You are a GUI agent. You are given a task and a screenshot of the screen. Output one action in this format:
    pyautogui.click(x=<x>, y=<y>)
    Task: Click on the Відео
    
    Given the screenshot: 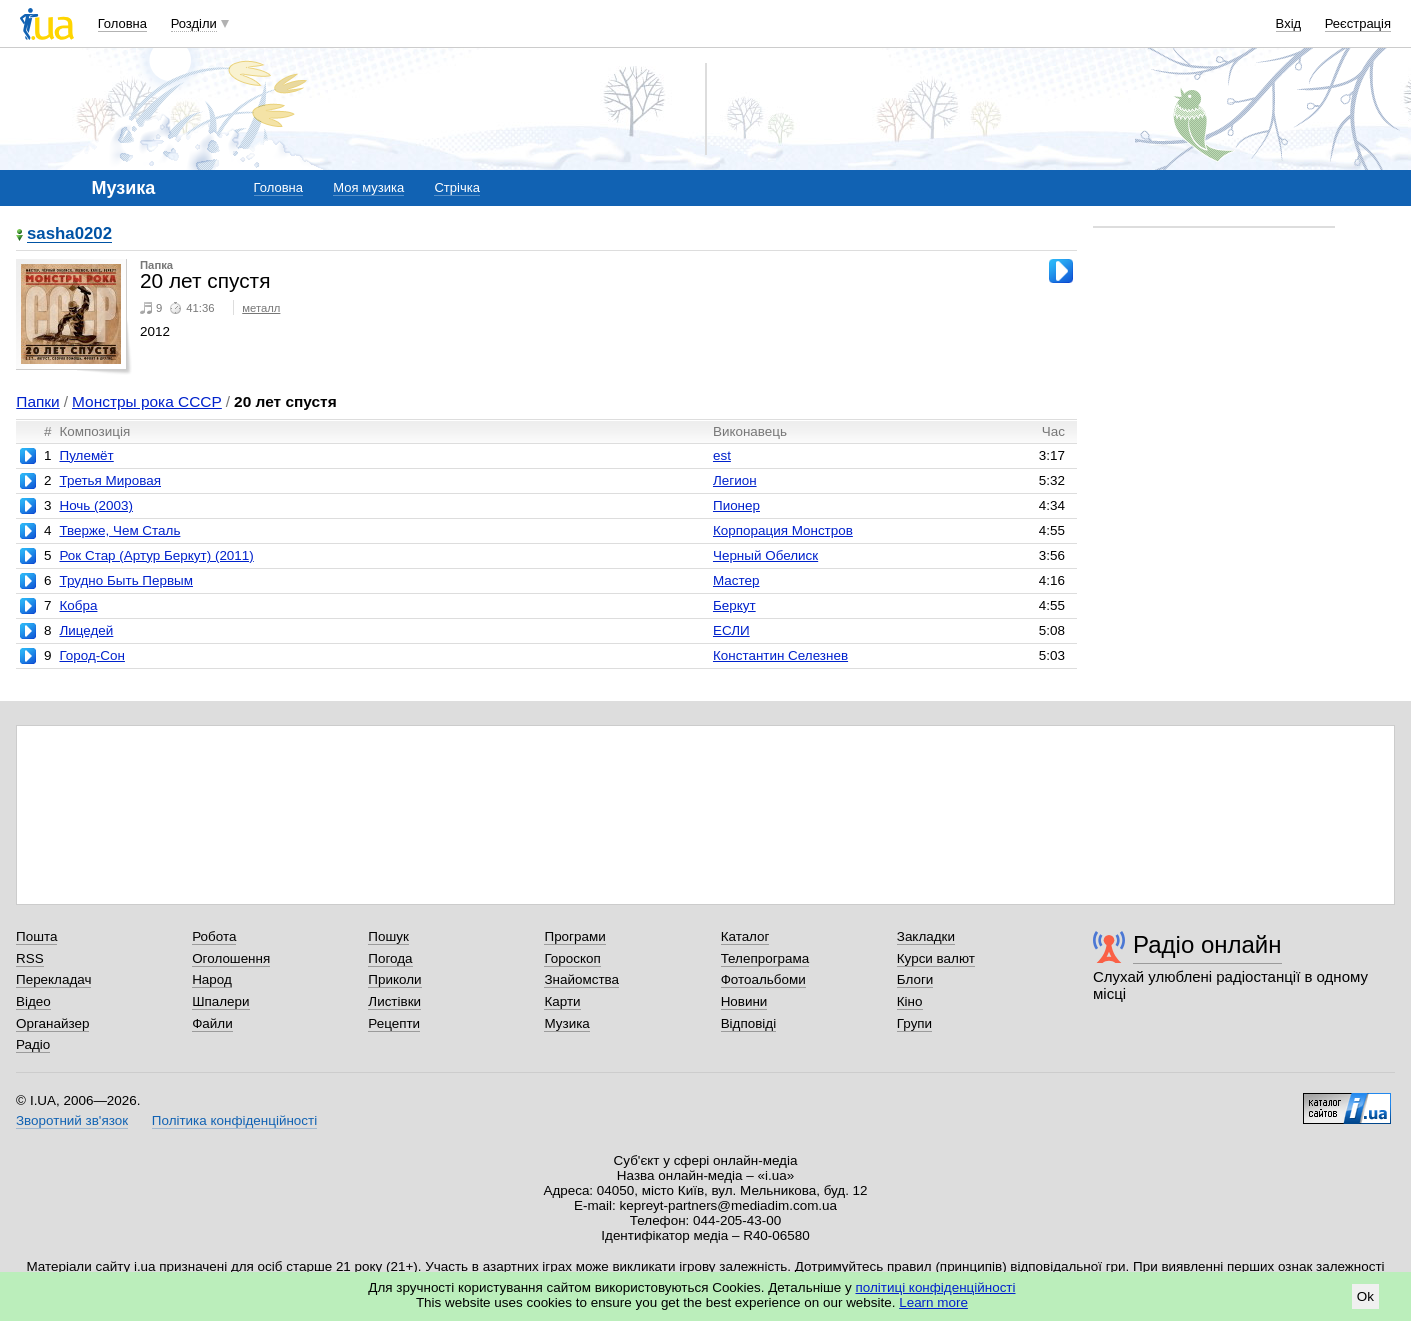 What is the action you would take?
    pyautogui.click(x=33, y=1001)
    